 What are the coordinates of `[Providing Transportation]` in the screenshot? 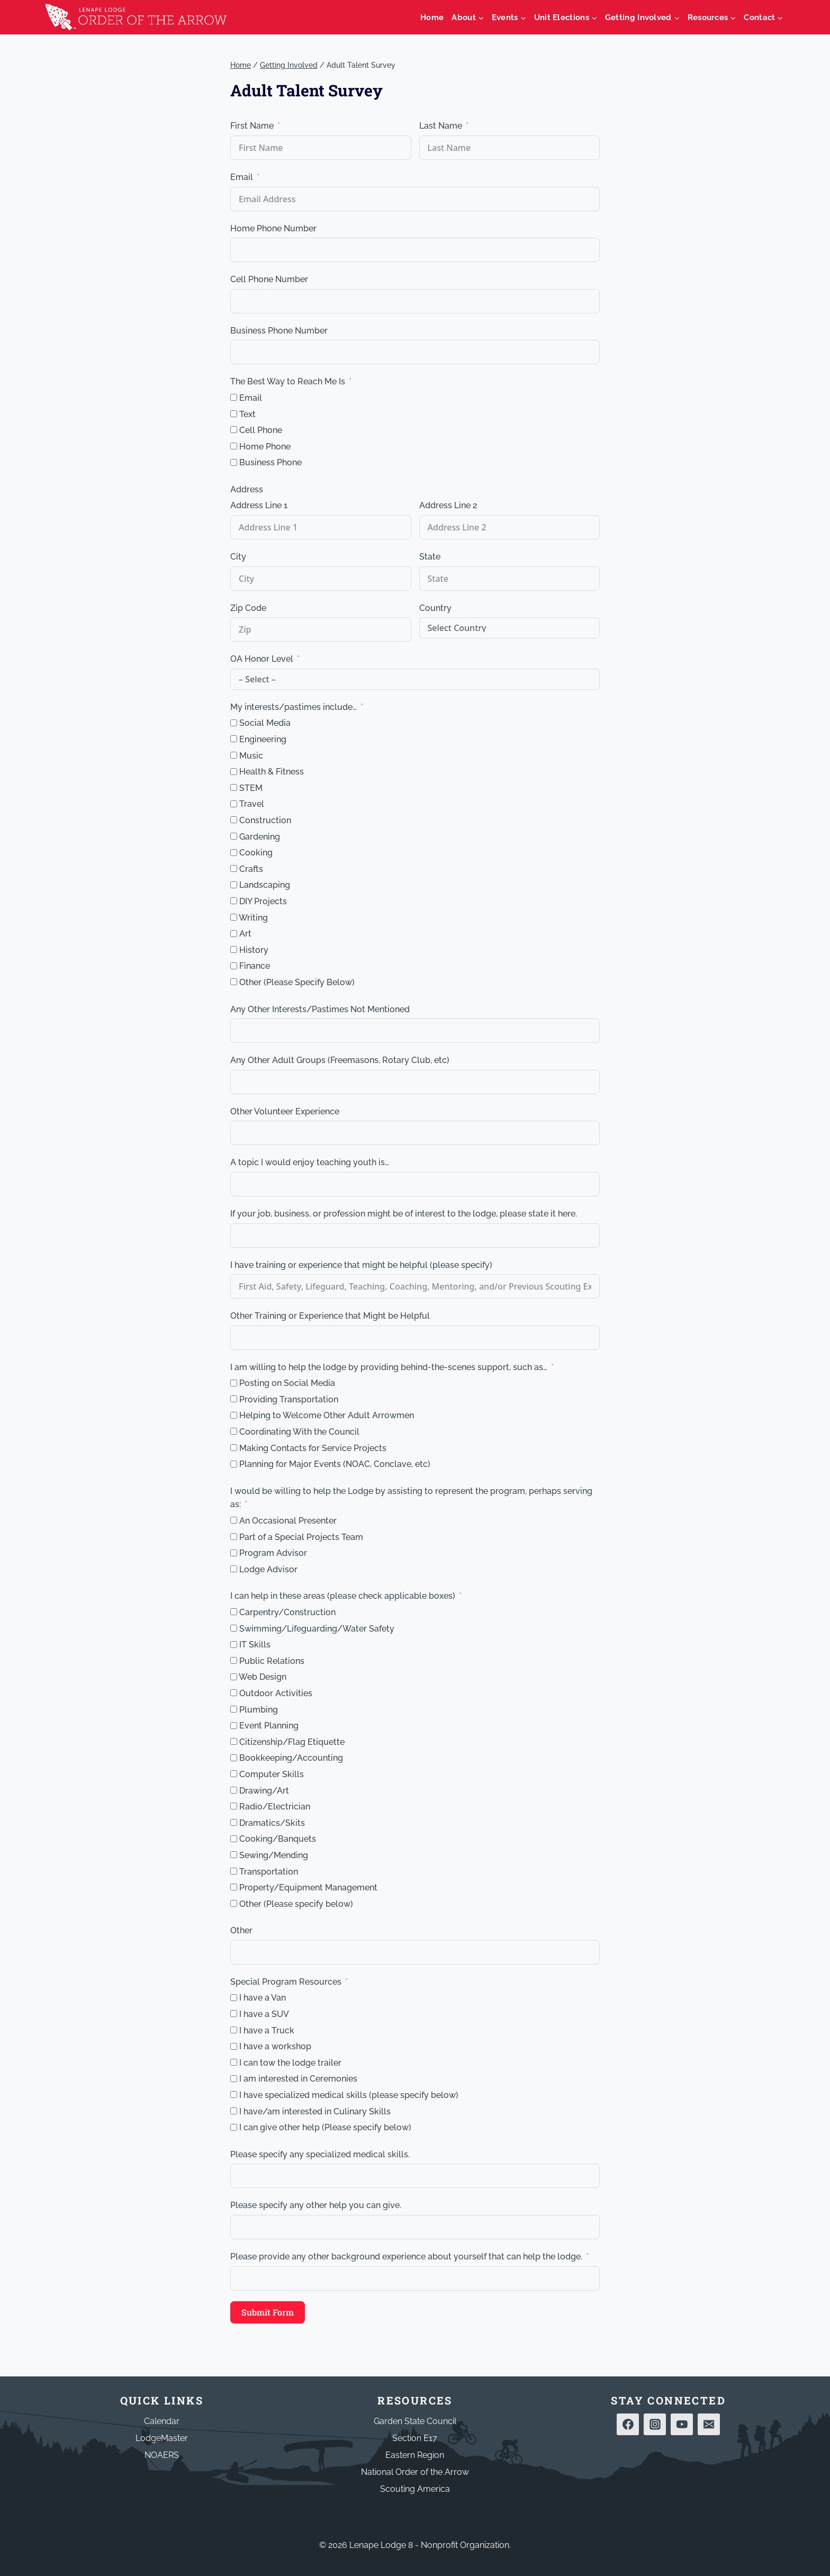 It's located at (233, 1398).